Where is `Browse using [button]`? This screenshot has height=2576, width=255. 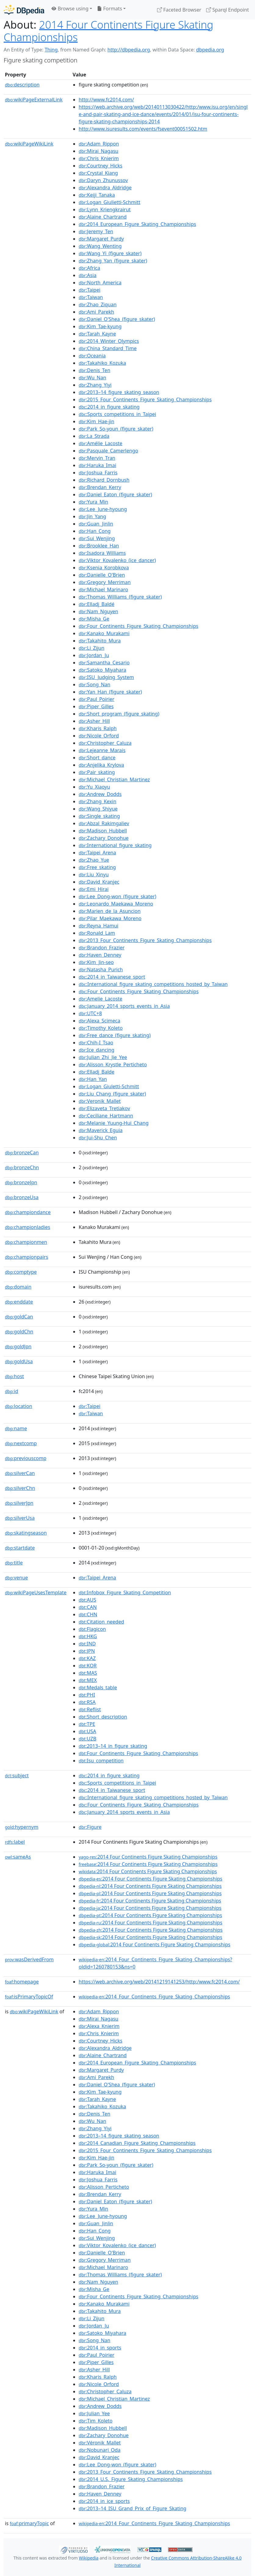 Browse using [button] is located at coordinates (70, 8).